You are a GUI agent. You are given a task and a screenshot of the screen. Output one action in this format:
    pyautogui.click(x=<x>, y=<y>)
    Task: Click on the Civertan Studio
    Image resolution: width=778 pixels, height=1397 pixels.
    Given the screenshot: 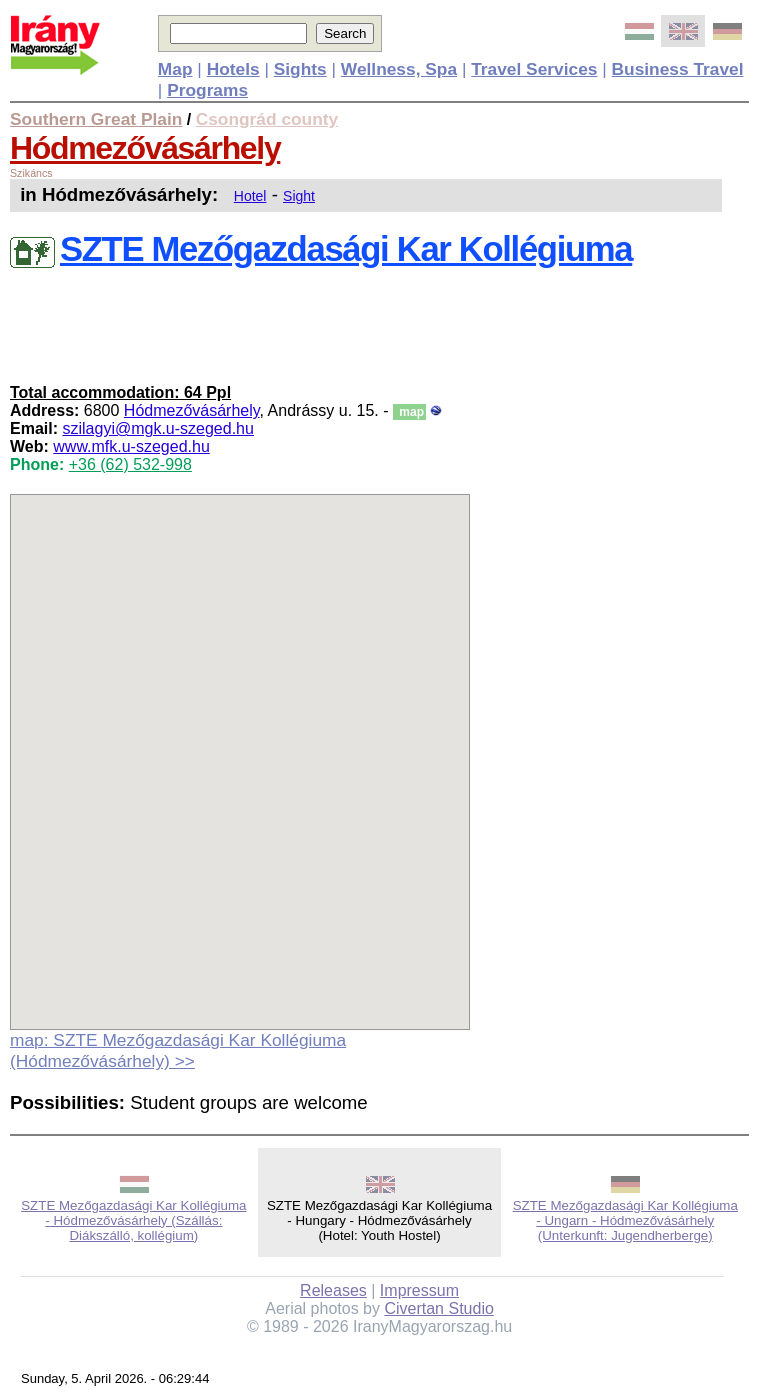 What is the action you would take?
    pyautogui.click(x=438, y=1308)
    